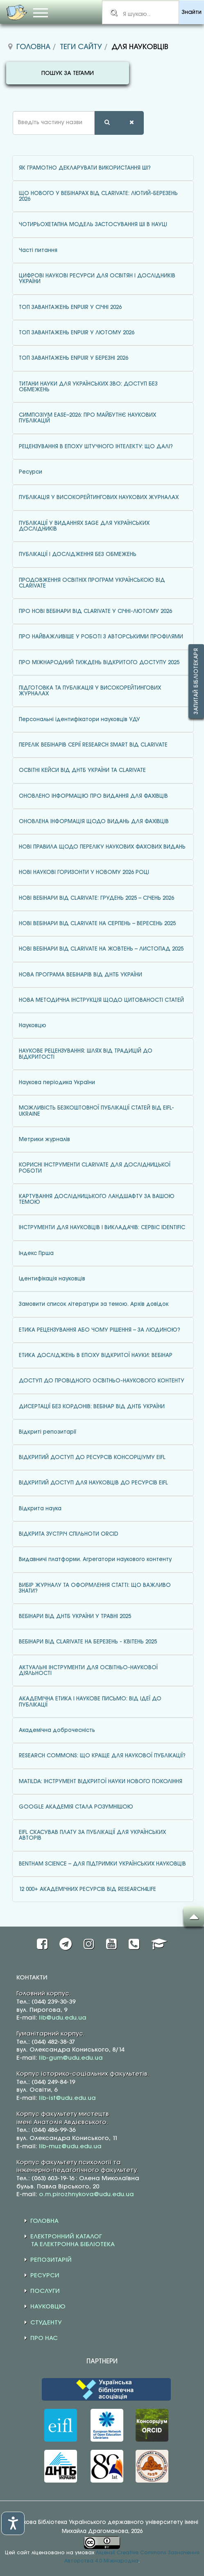 The image size is (204, 2576). What do you see at coordinates (93, 796) in the screenshot?
I see `ОНОВЛЕНО ІНФОРМАЦІЮ ПРО ВИДАННЯ ДЛЯ ФАХІВЦІВ` at bounding box center [93, 796].